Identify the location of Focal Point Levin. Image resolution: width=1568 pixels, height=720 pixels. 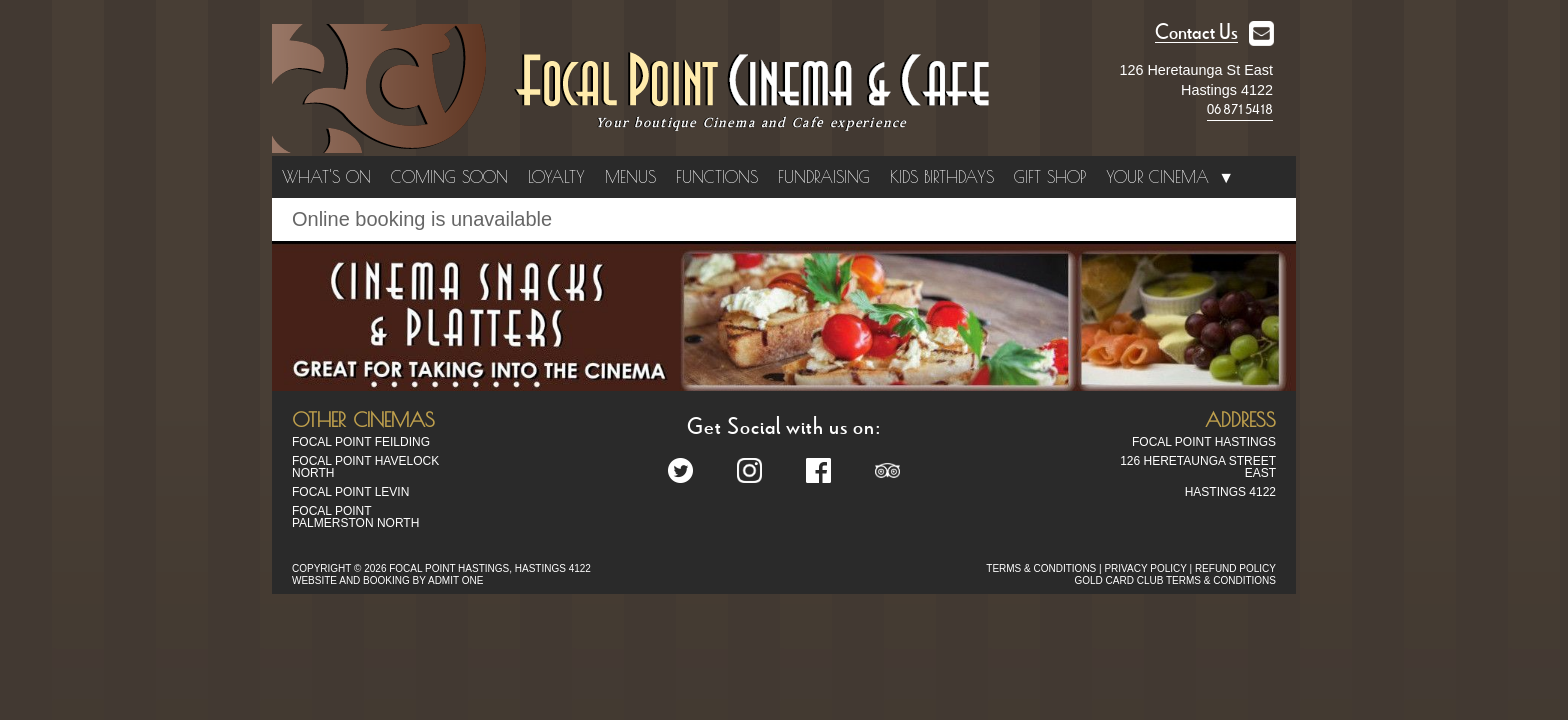
(350, 492).